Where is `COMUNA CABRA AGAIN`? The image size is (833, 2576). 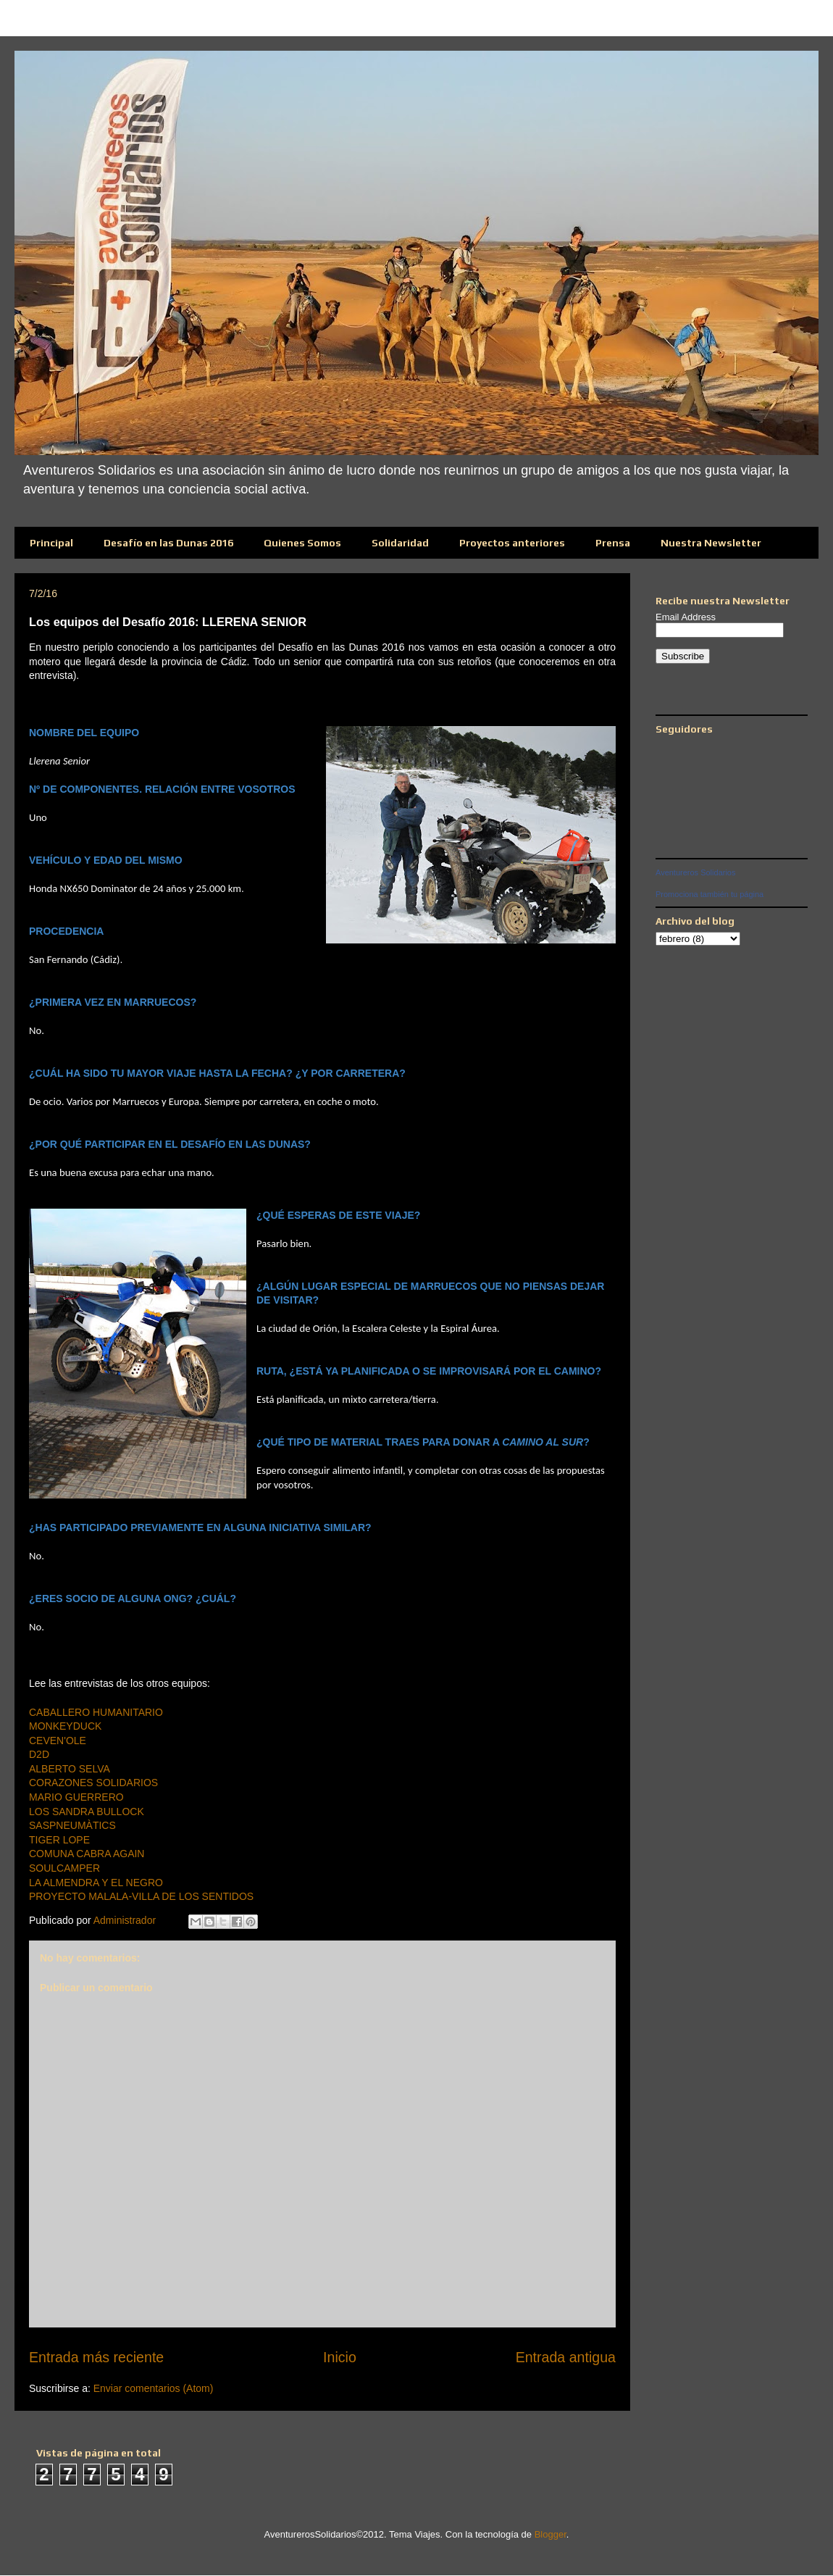
COMUNA CABRA AGAIN is located at coordinates (86, 1853).